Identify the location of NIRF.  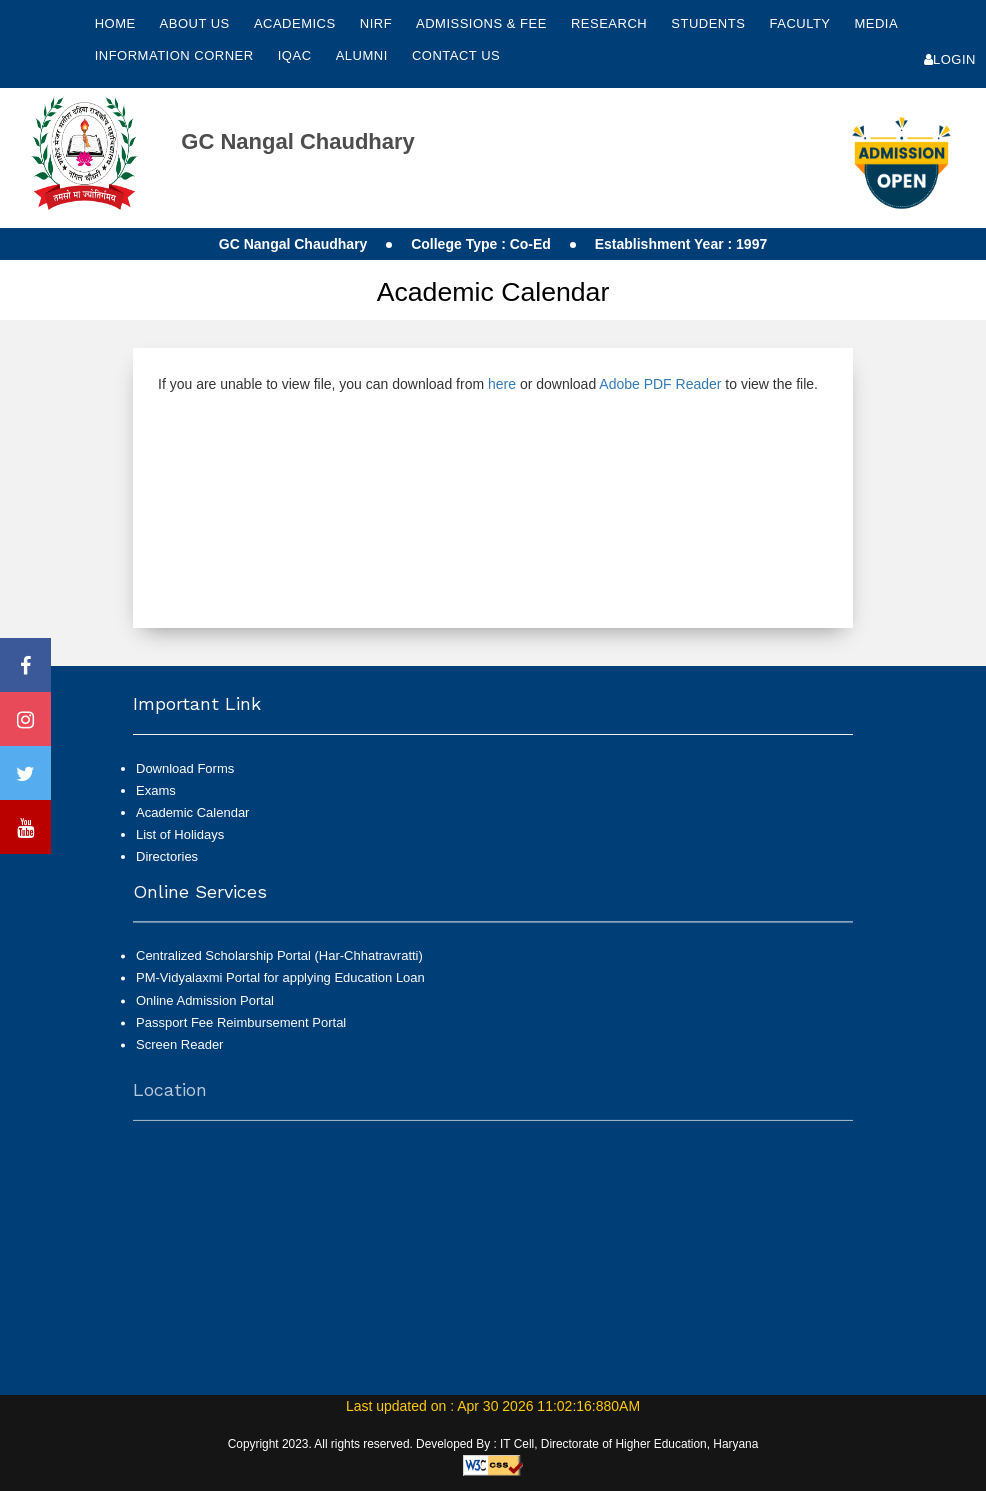
(376, 23).